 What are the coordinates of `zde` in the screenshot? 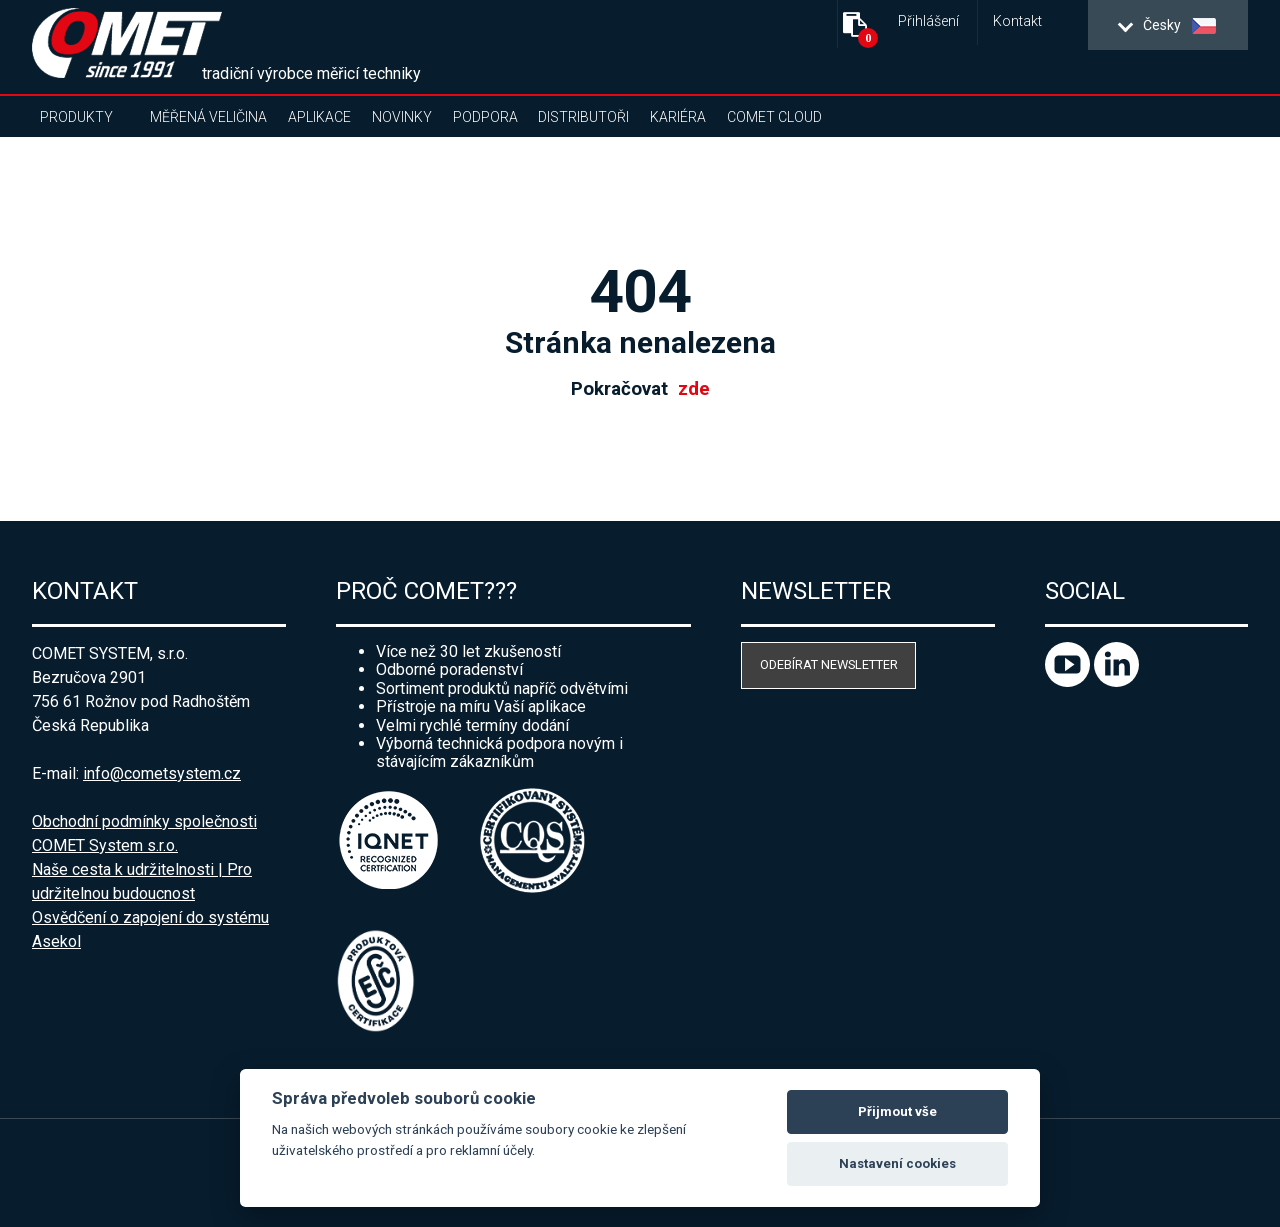 It's located at (694, 389).